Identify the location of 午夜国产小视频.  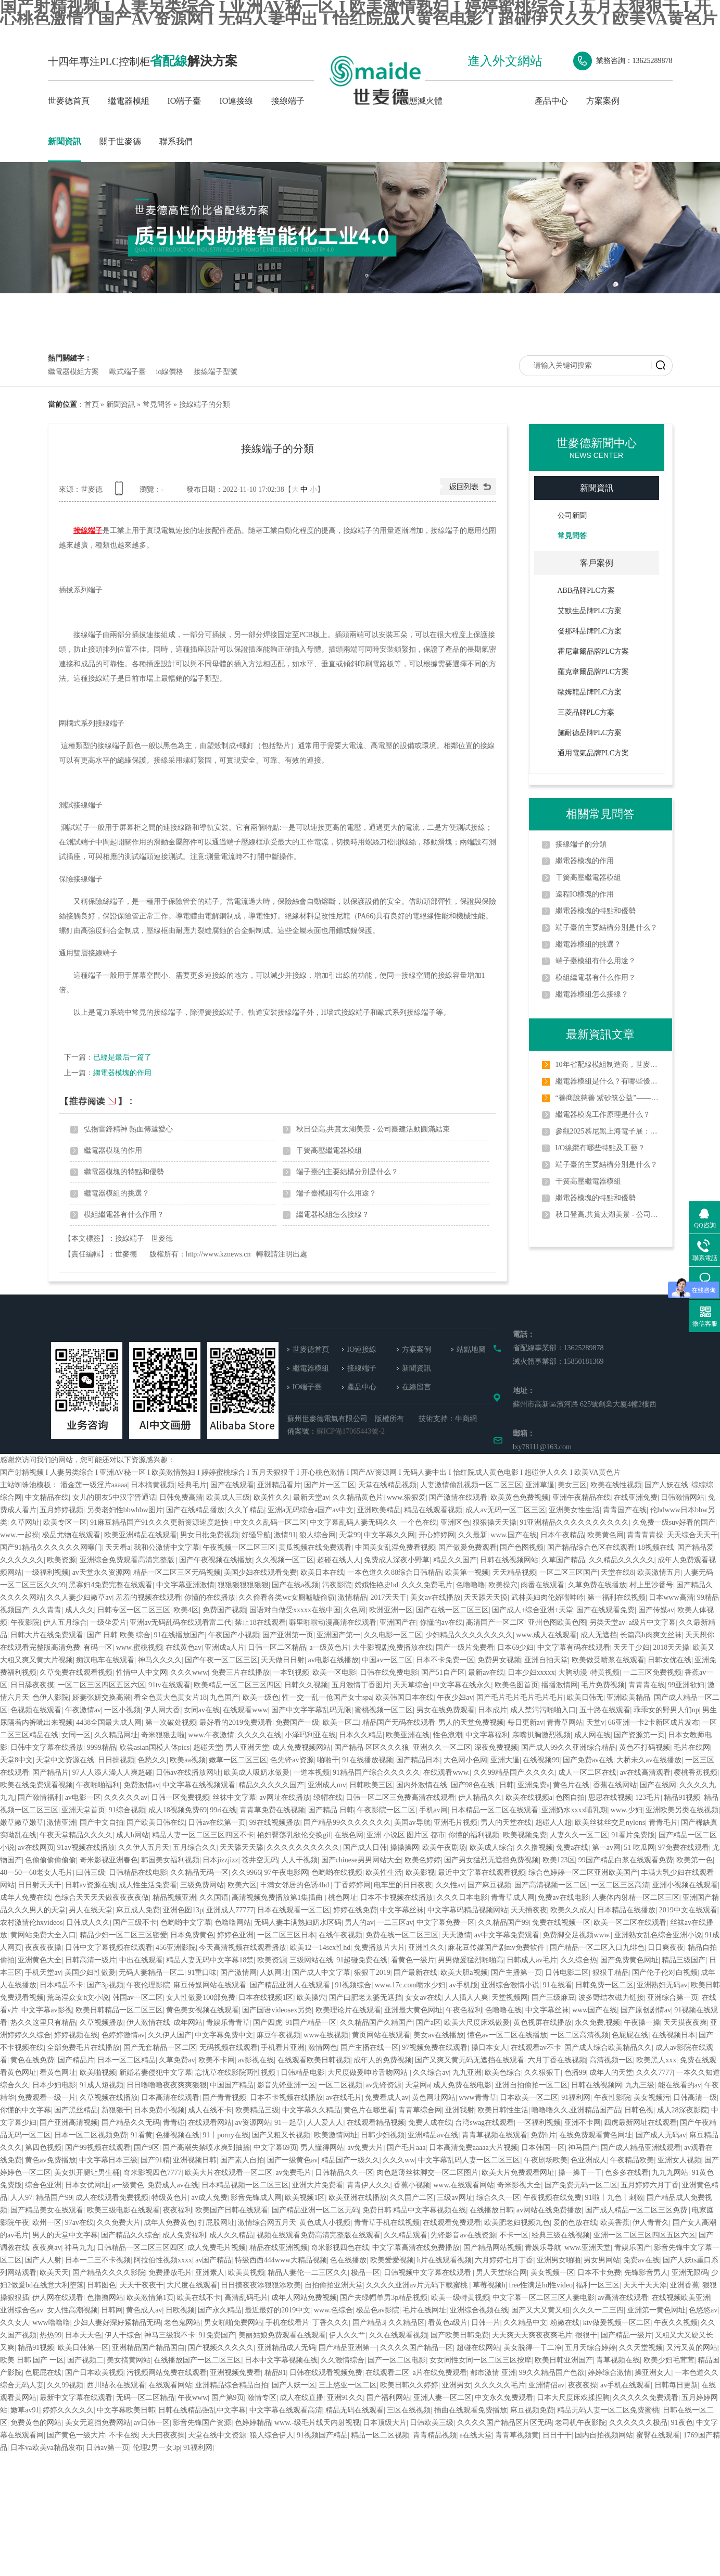
(233, 1635).